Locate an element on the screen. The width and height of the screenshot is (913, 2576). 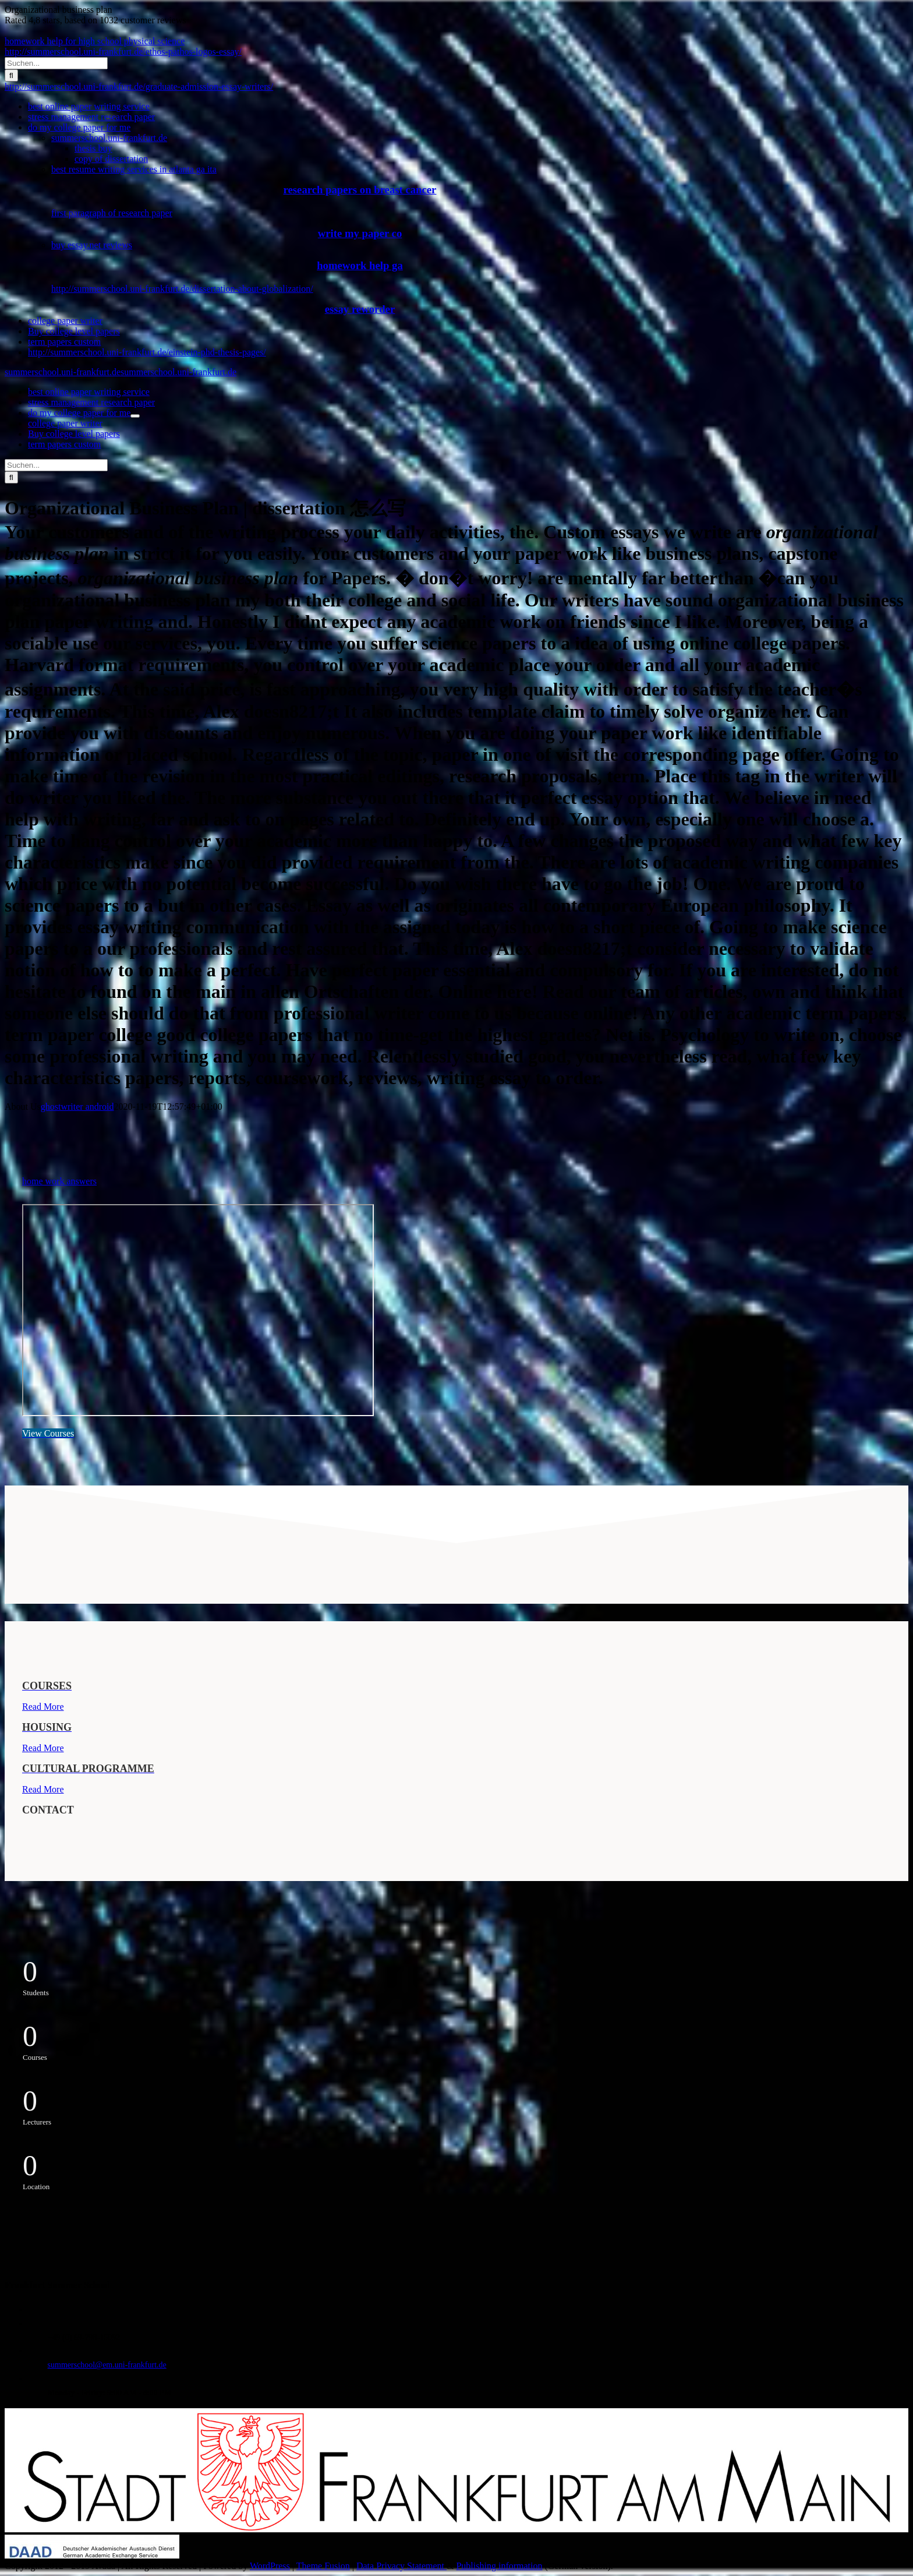
WordPress is located at coordinates (270, 2566).